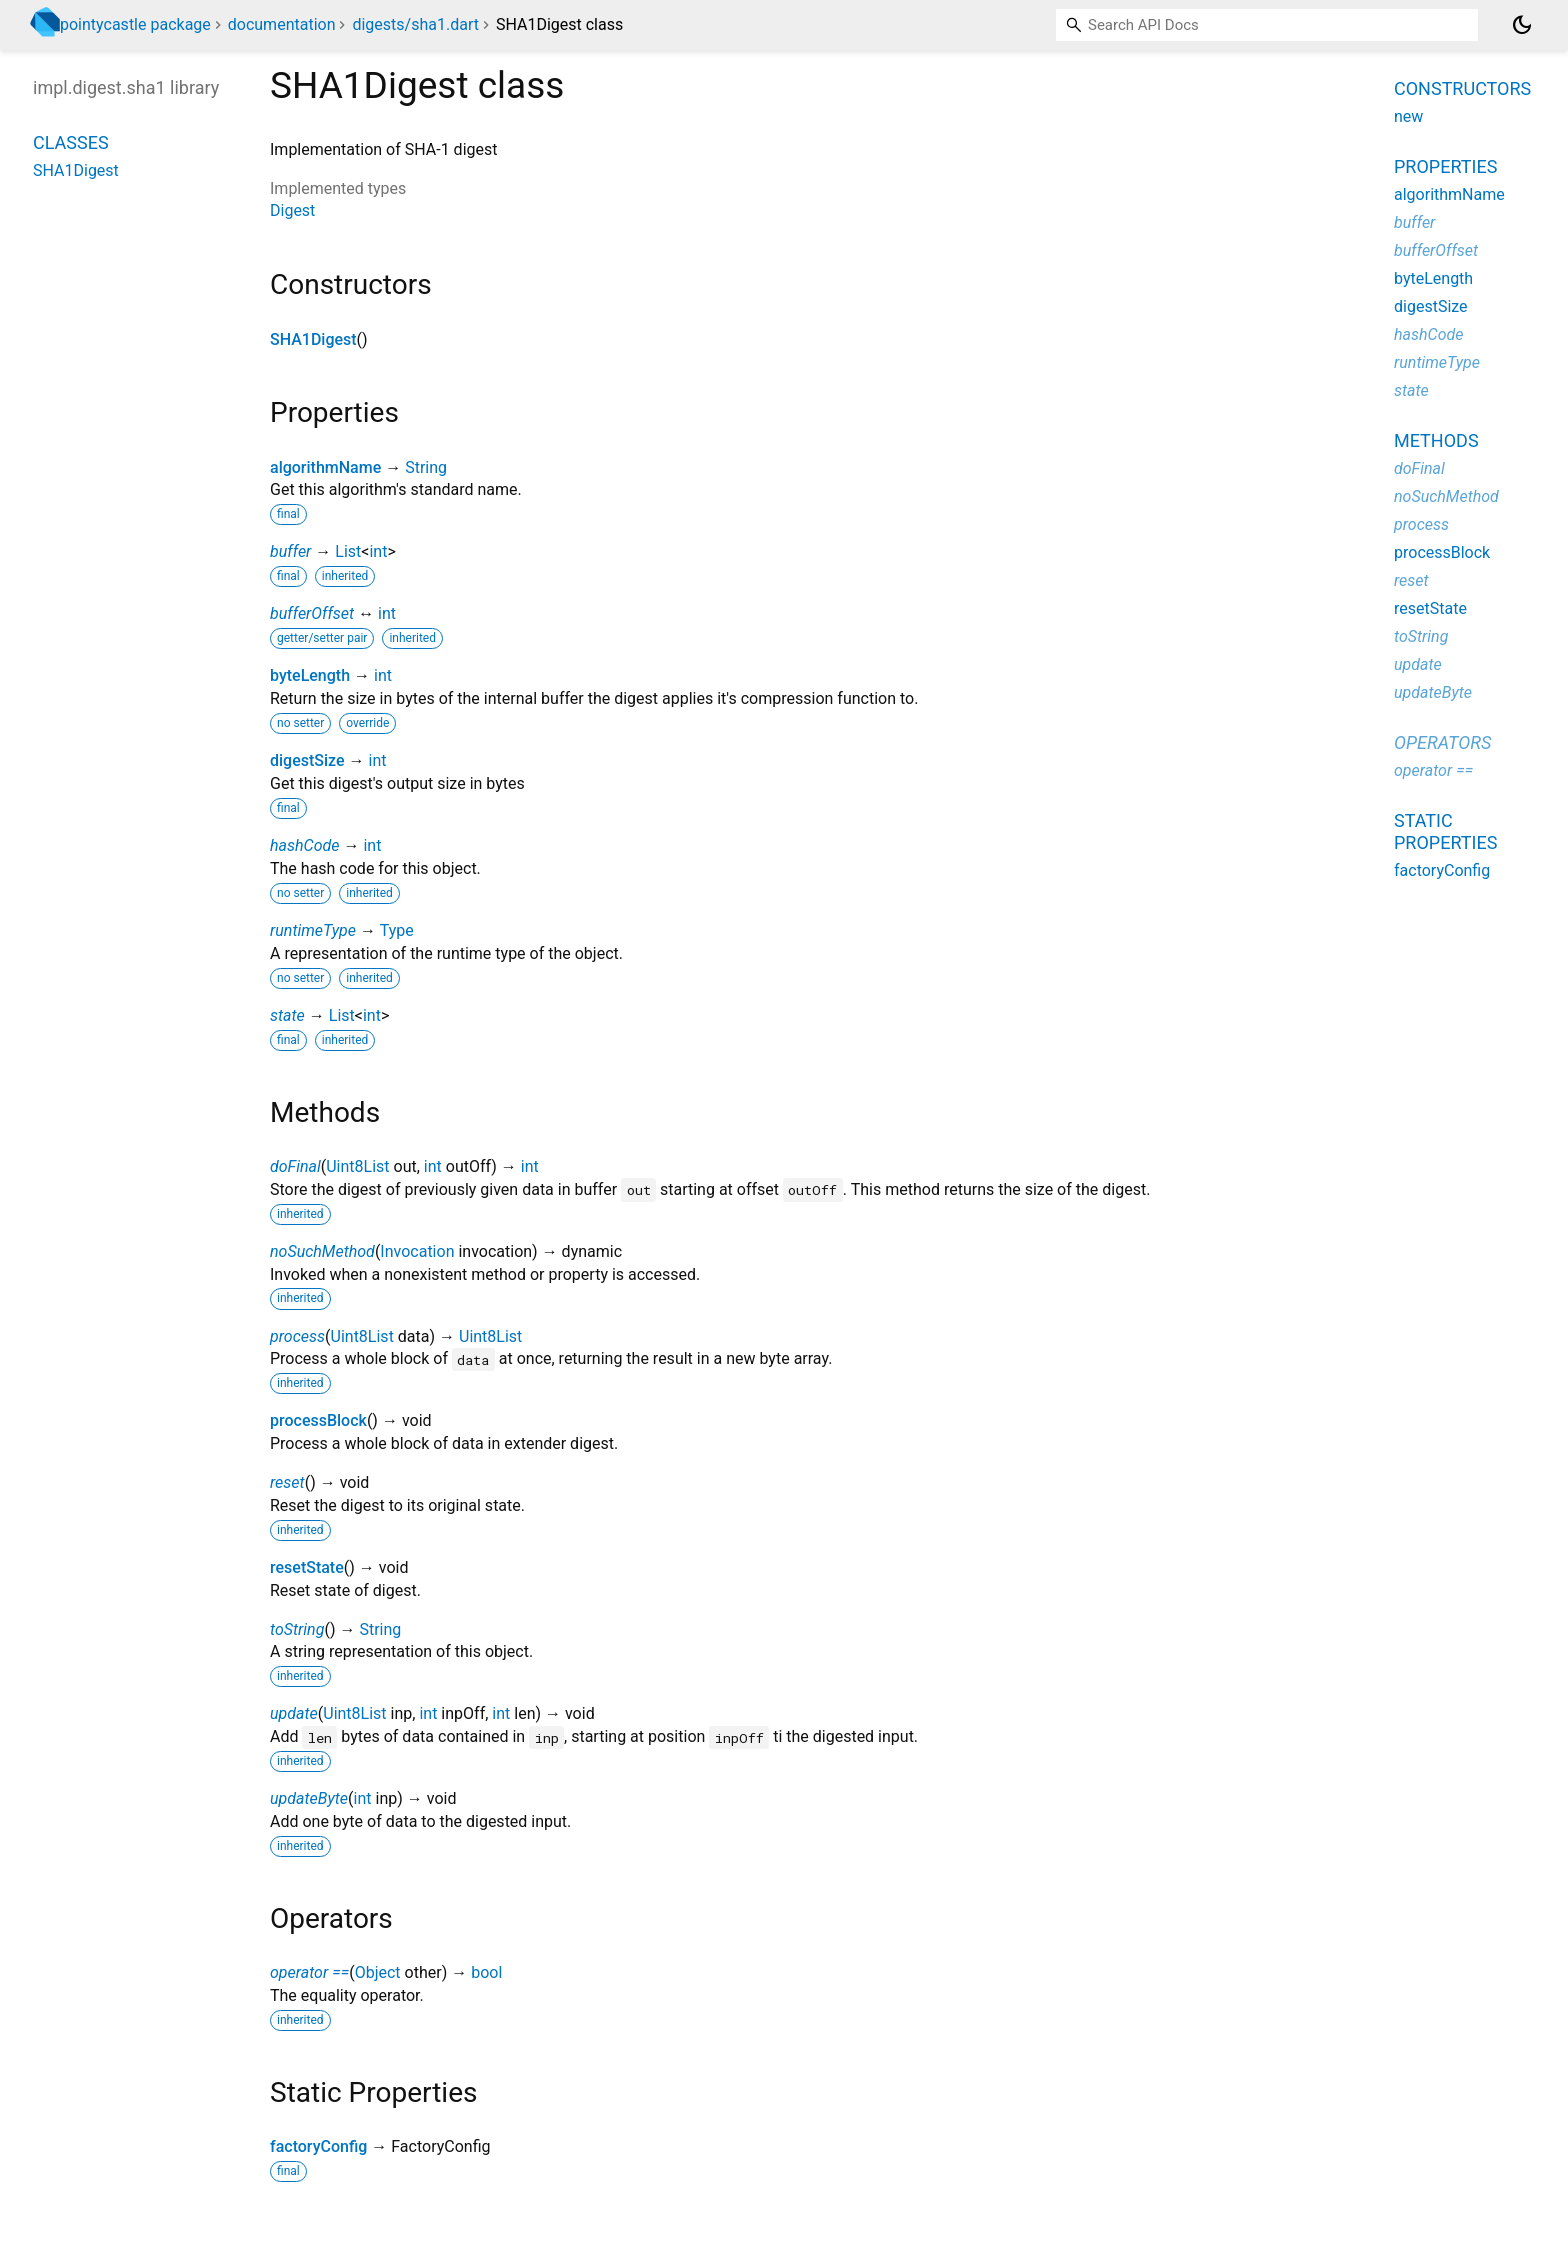 This screenshot has width=1568, height=2253. Describe the element at coordinates (1462, 88) in the screenshot. I see `Constructors` at that location.